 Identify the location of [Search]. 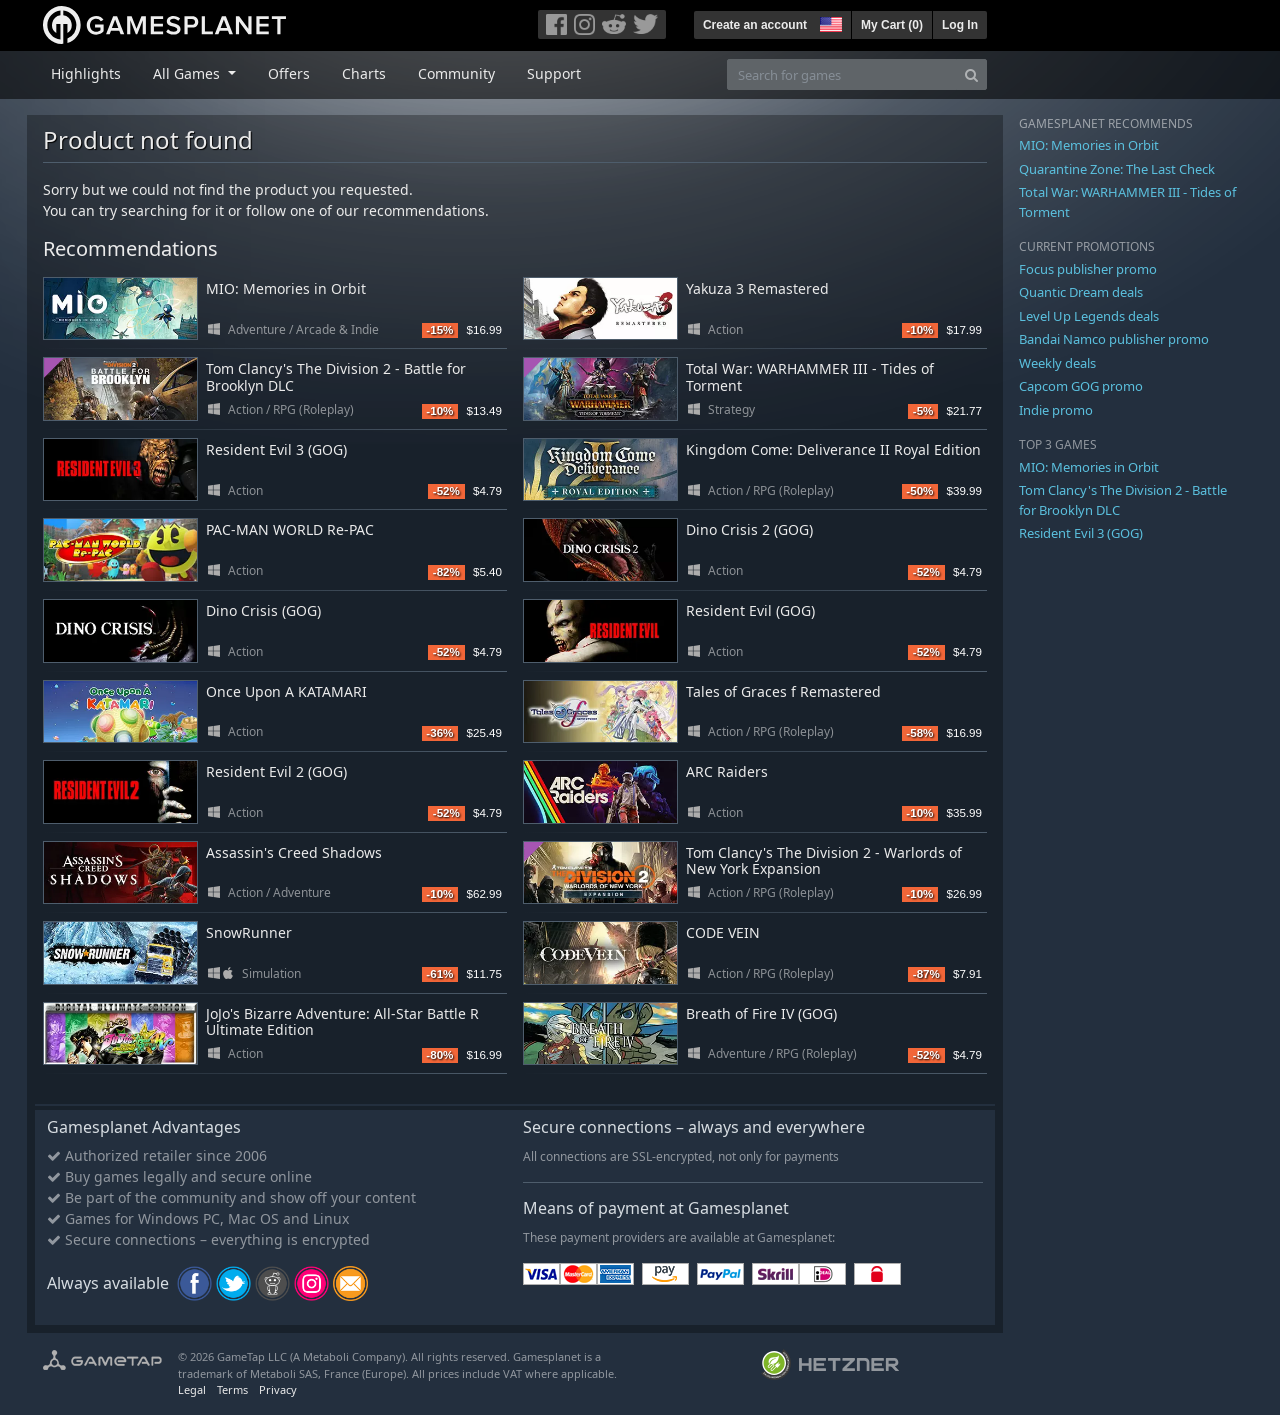
(971, 74).